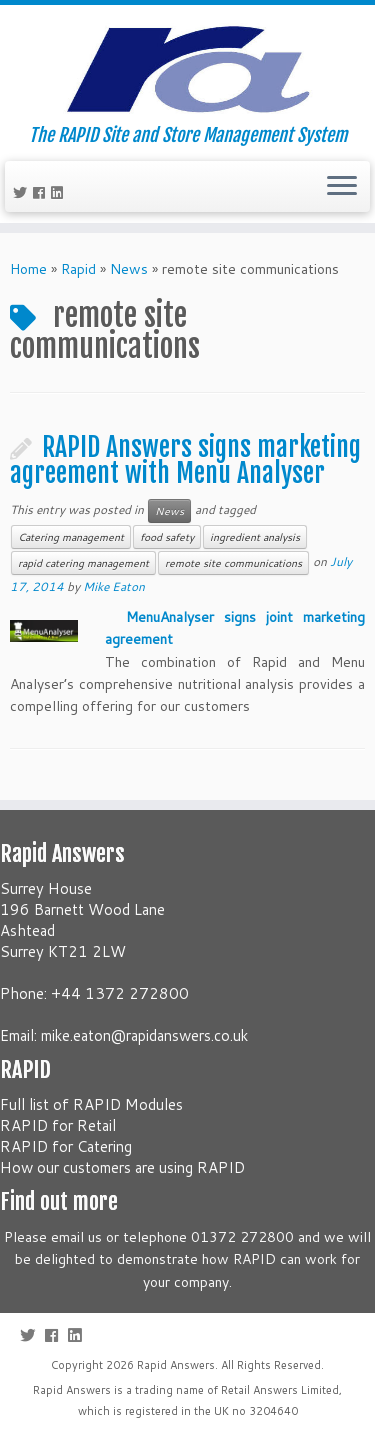 This screenshot has height=1434, width=375. Describe the element at coordinates (144, 1035) in the screenshot. I see `mike.eaton@rapidanswers.co.uk` at that location.